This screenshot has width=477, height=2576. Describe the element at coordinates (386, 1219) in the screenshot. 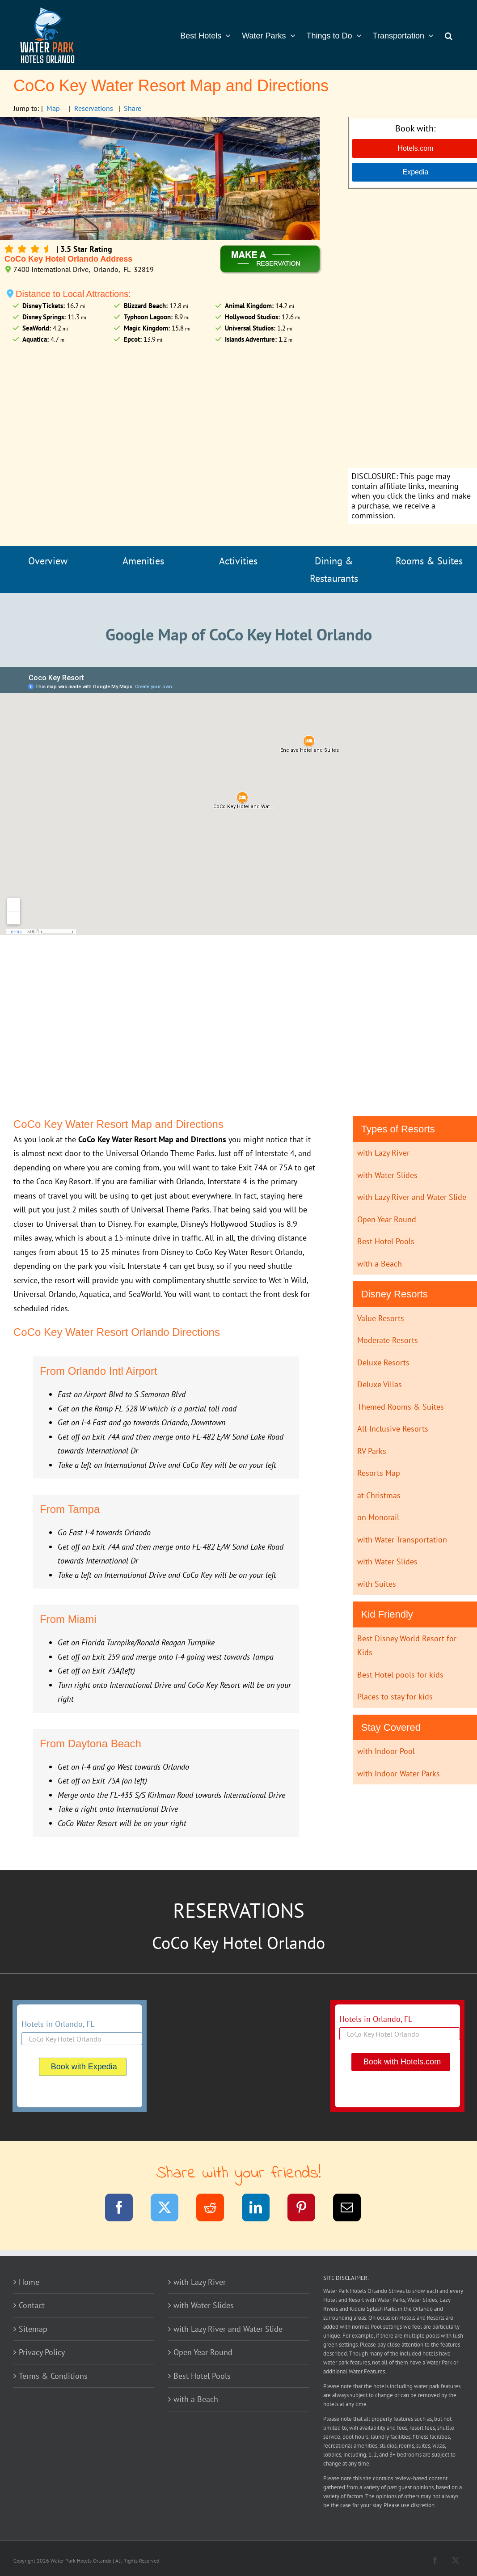

I see `Open Year Round` at that location.